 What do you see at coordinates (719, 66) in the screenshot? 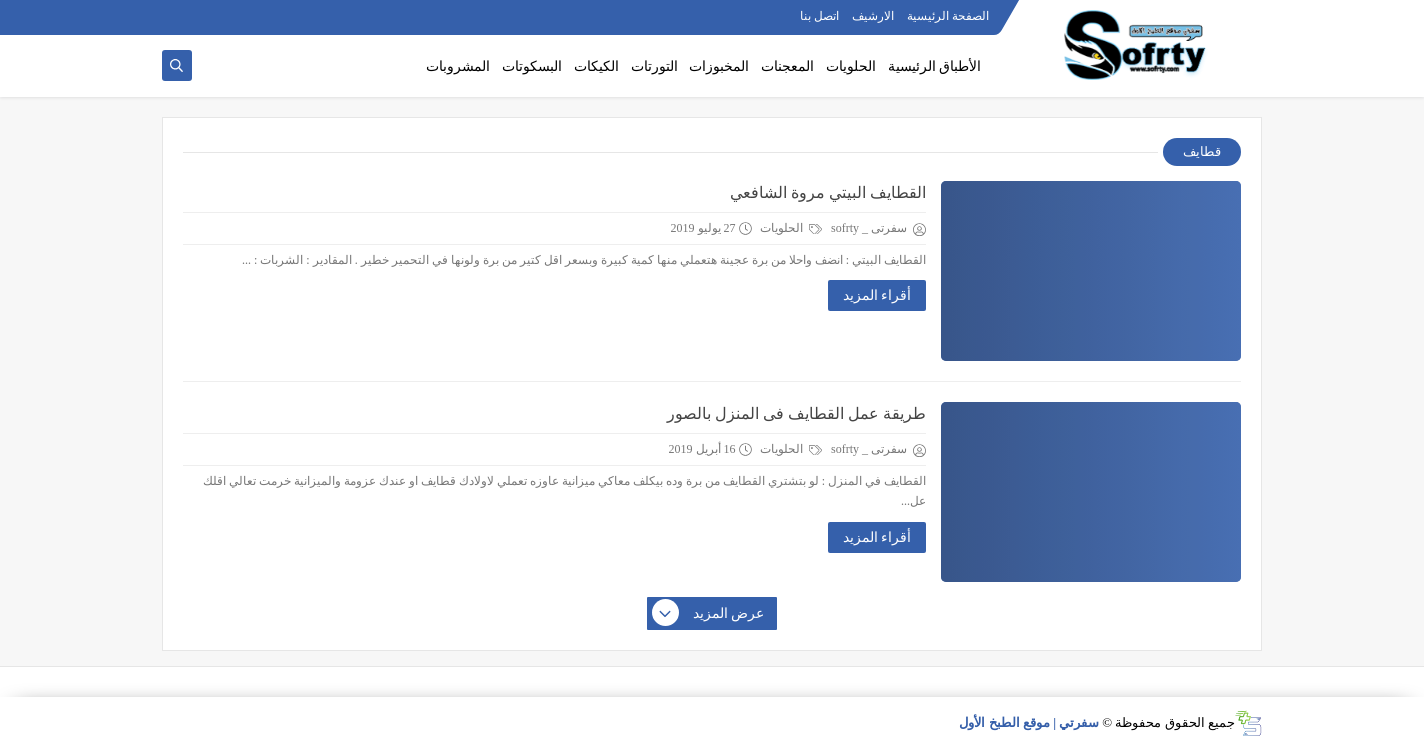
I see `المخبوزات` at bounding box center [719, 66].